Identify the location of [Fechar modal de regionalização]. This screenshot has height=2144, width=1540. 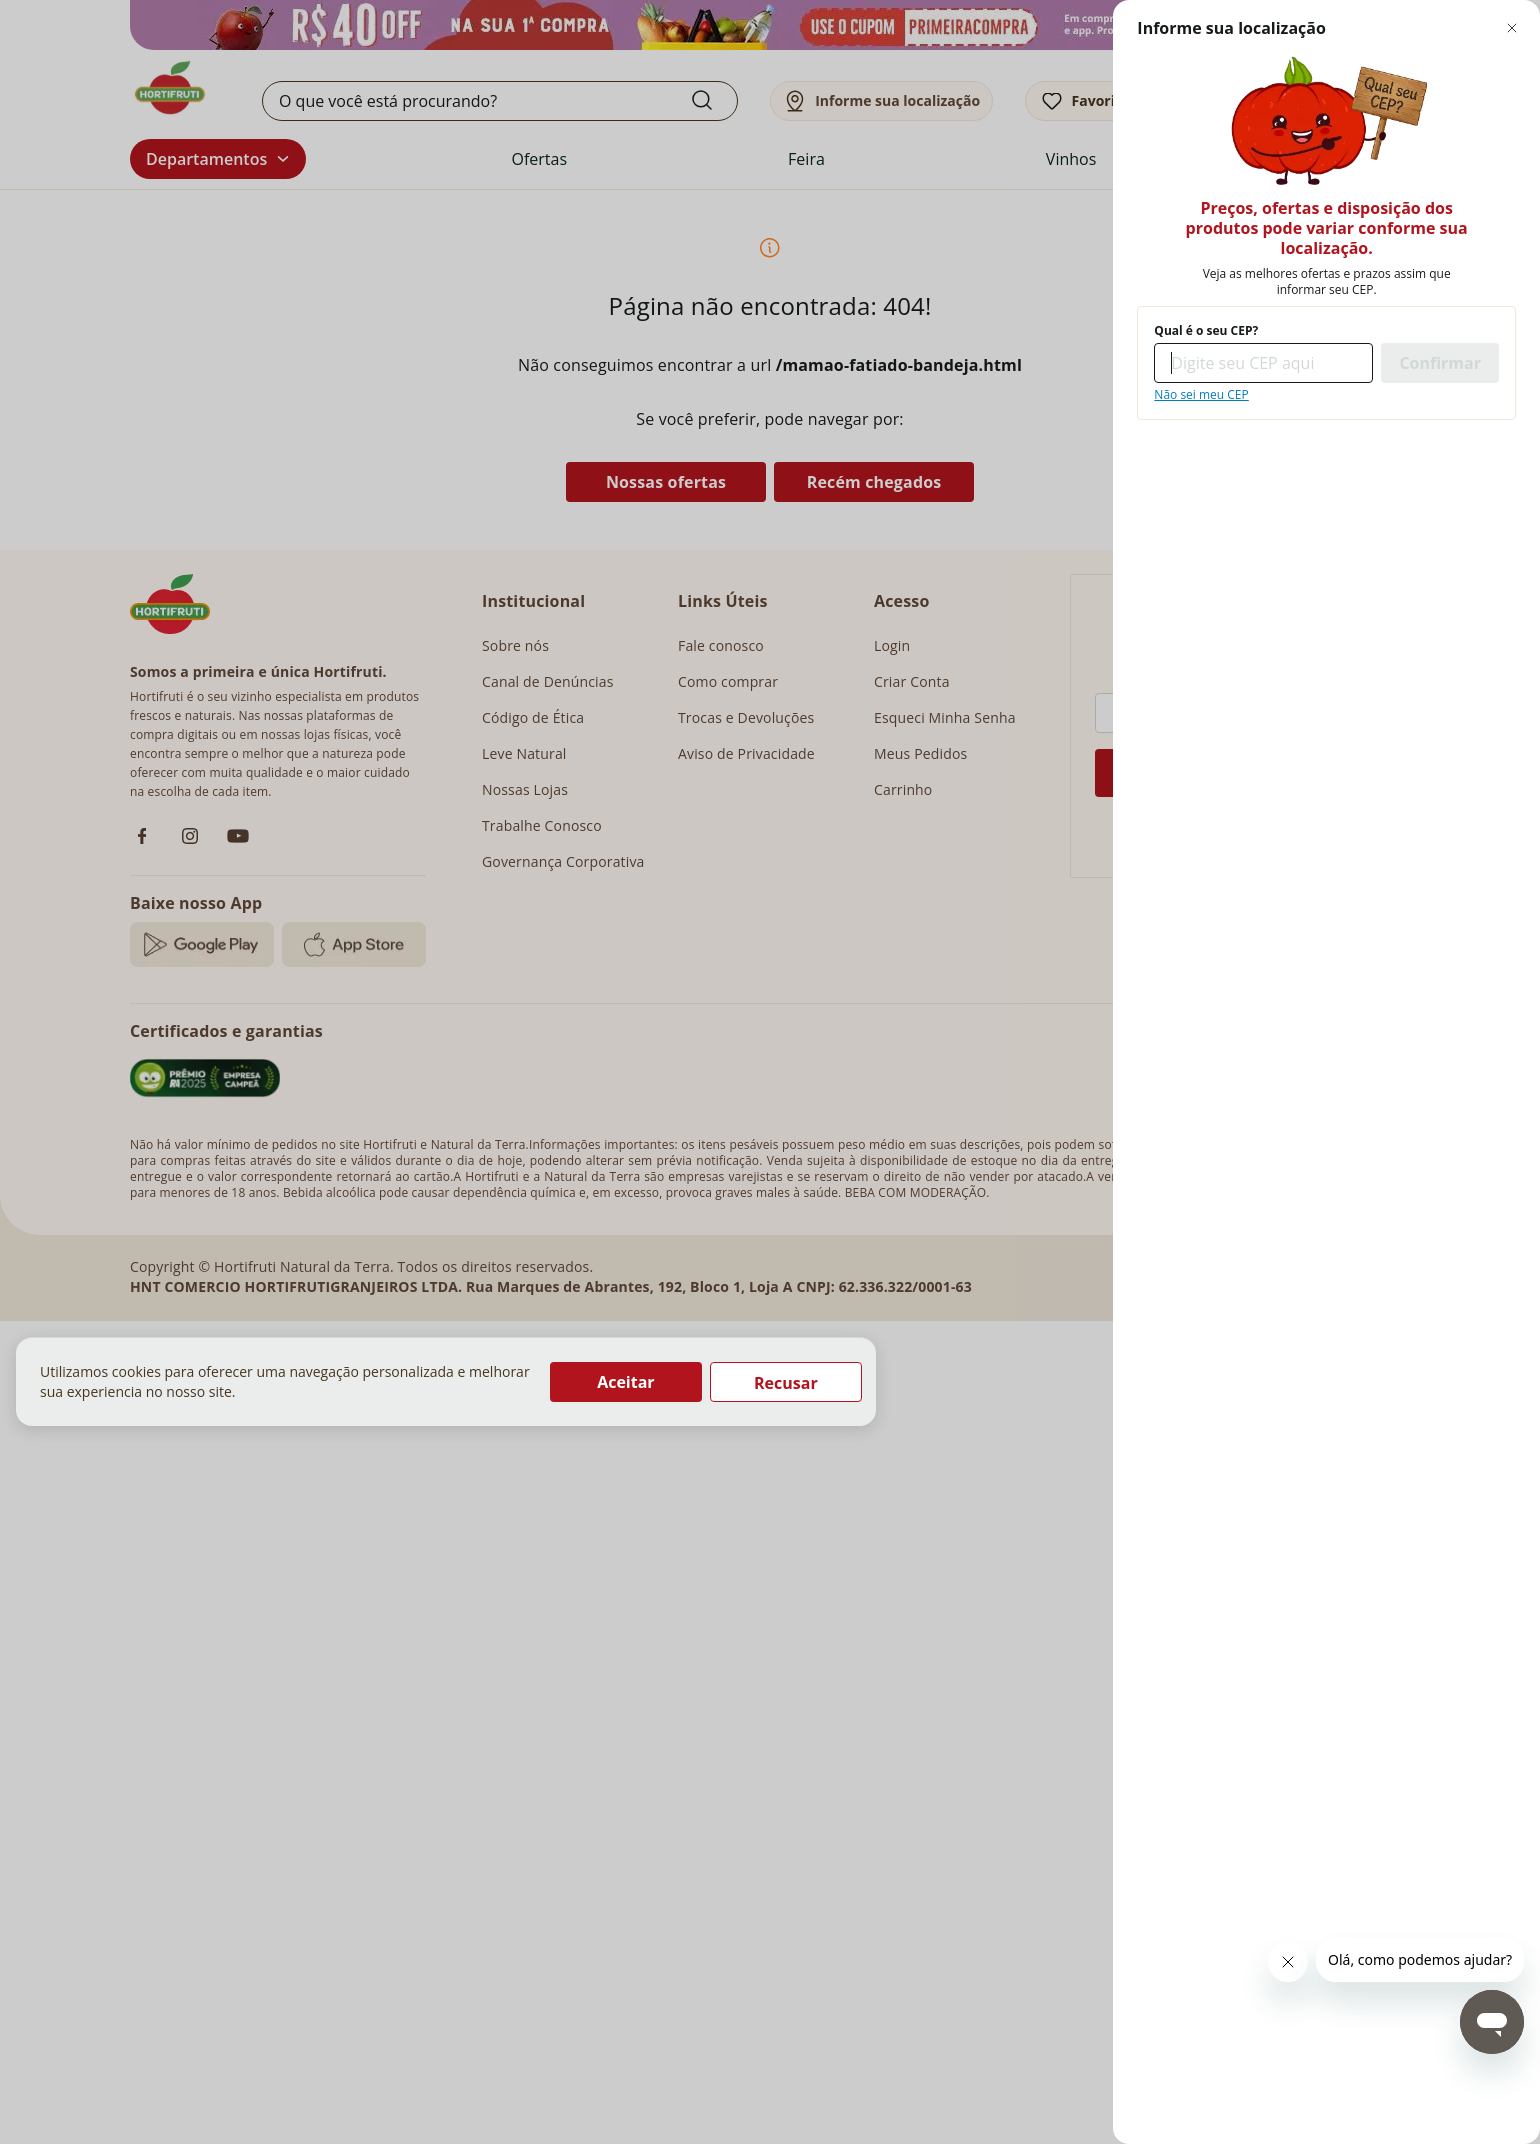
(1512, 28).